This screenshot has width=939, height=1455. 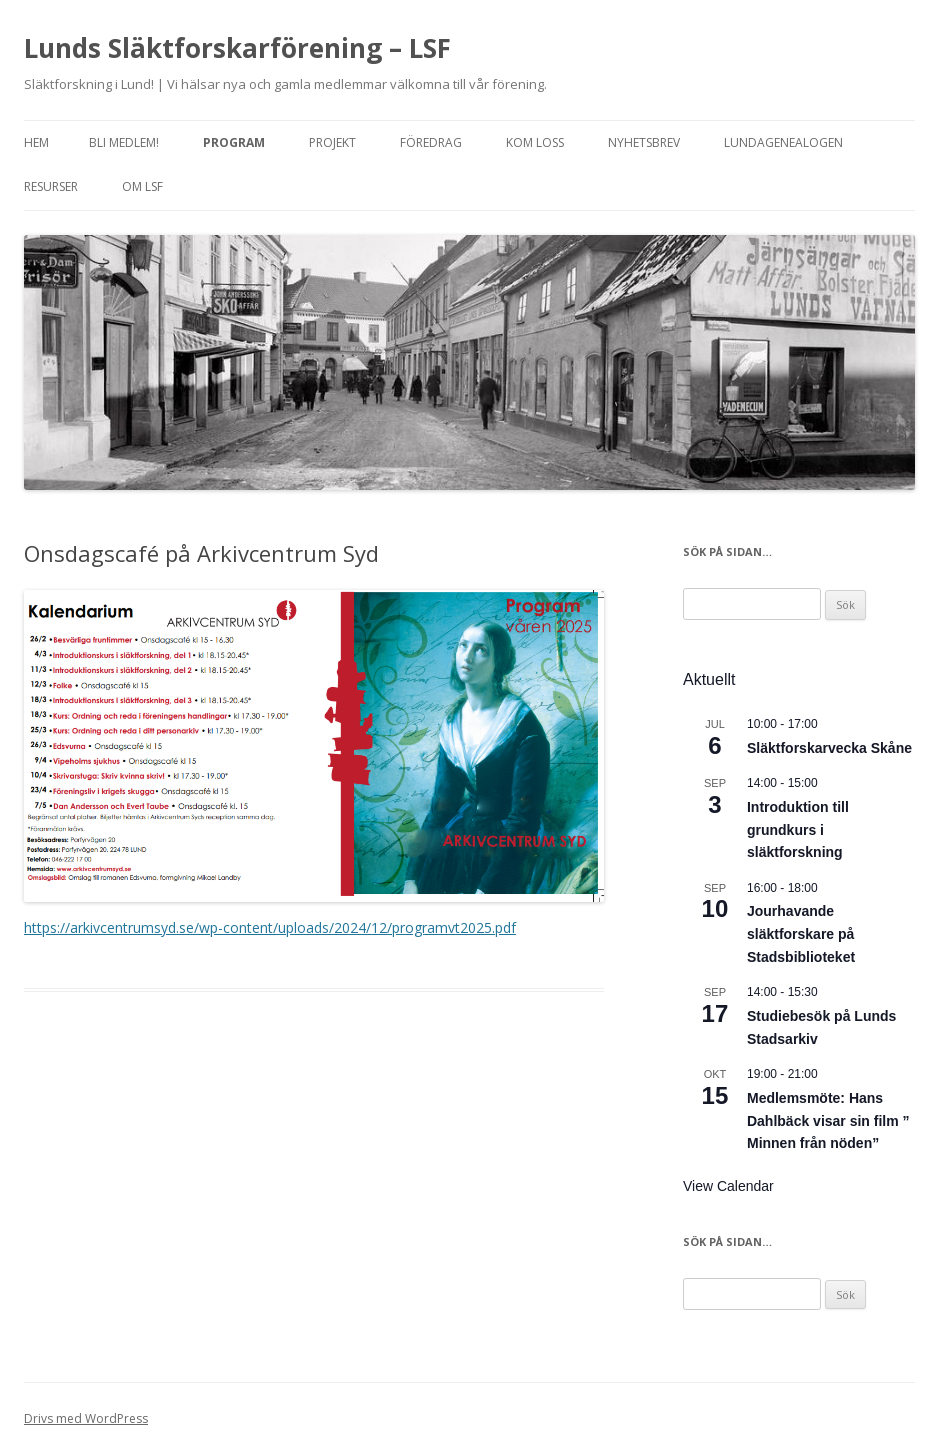 I want to click on Jourhavande släktforskare på Stadsbiblioteket, so click(x=801, y=933).